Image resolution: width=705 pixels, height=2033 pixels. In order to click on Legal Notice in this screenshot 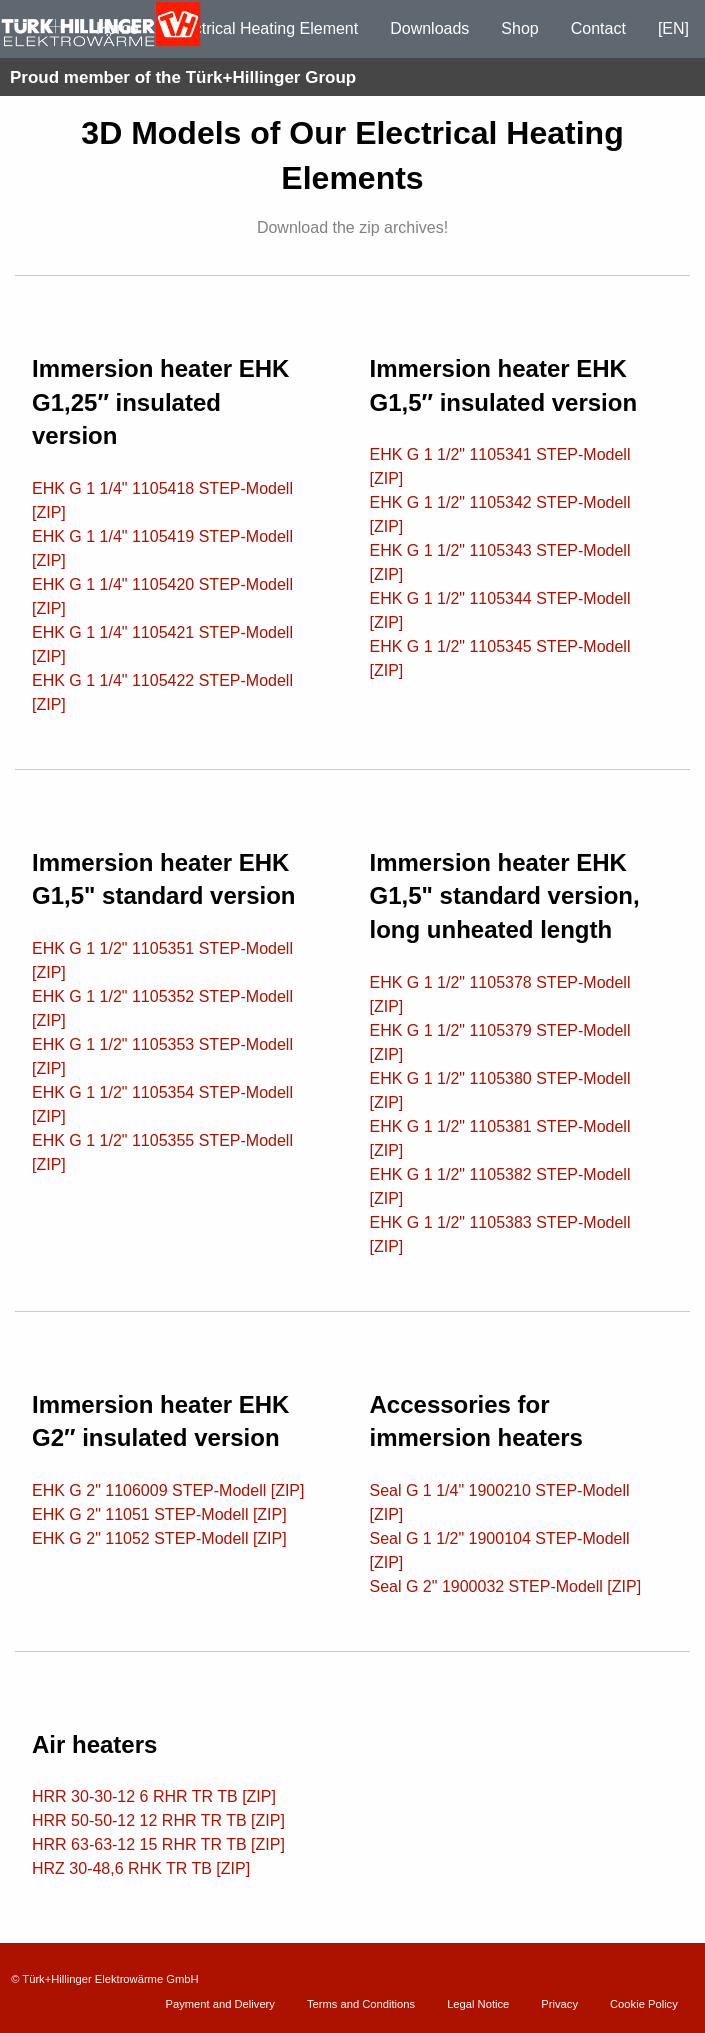, I will do `click(478, 2004)`.